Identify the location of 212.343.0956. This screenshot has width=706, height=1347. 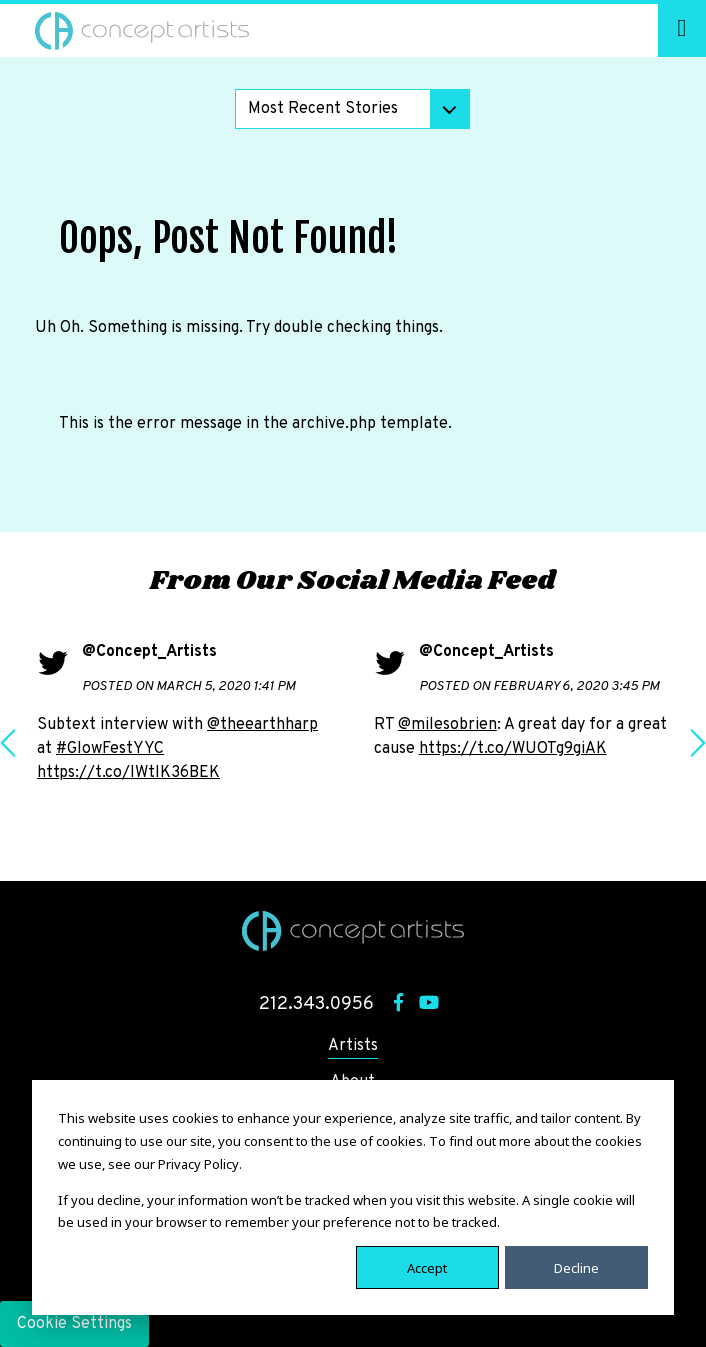
(316, 1004).